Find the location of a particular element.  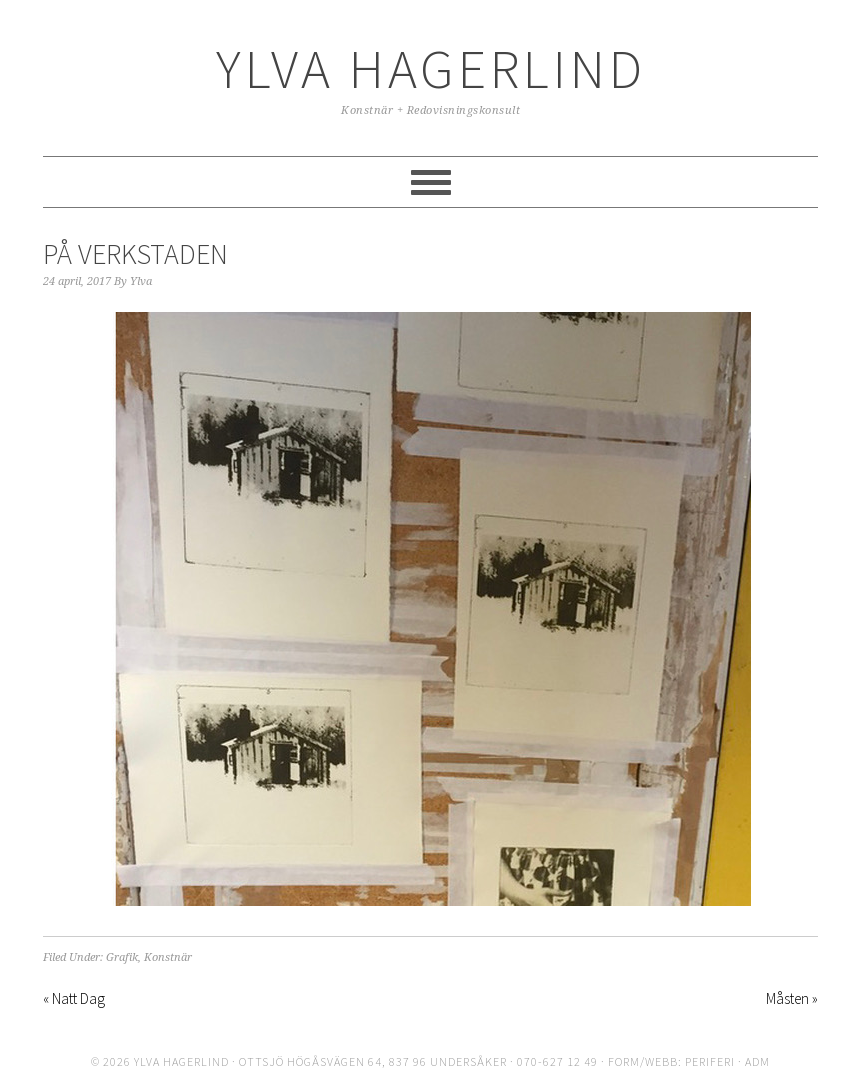

Ylva Hagerlind is located at coordinates (431, 68).